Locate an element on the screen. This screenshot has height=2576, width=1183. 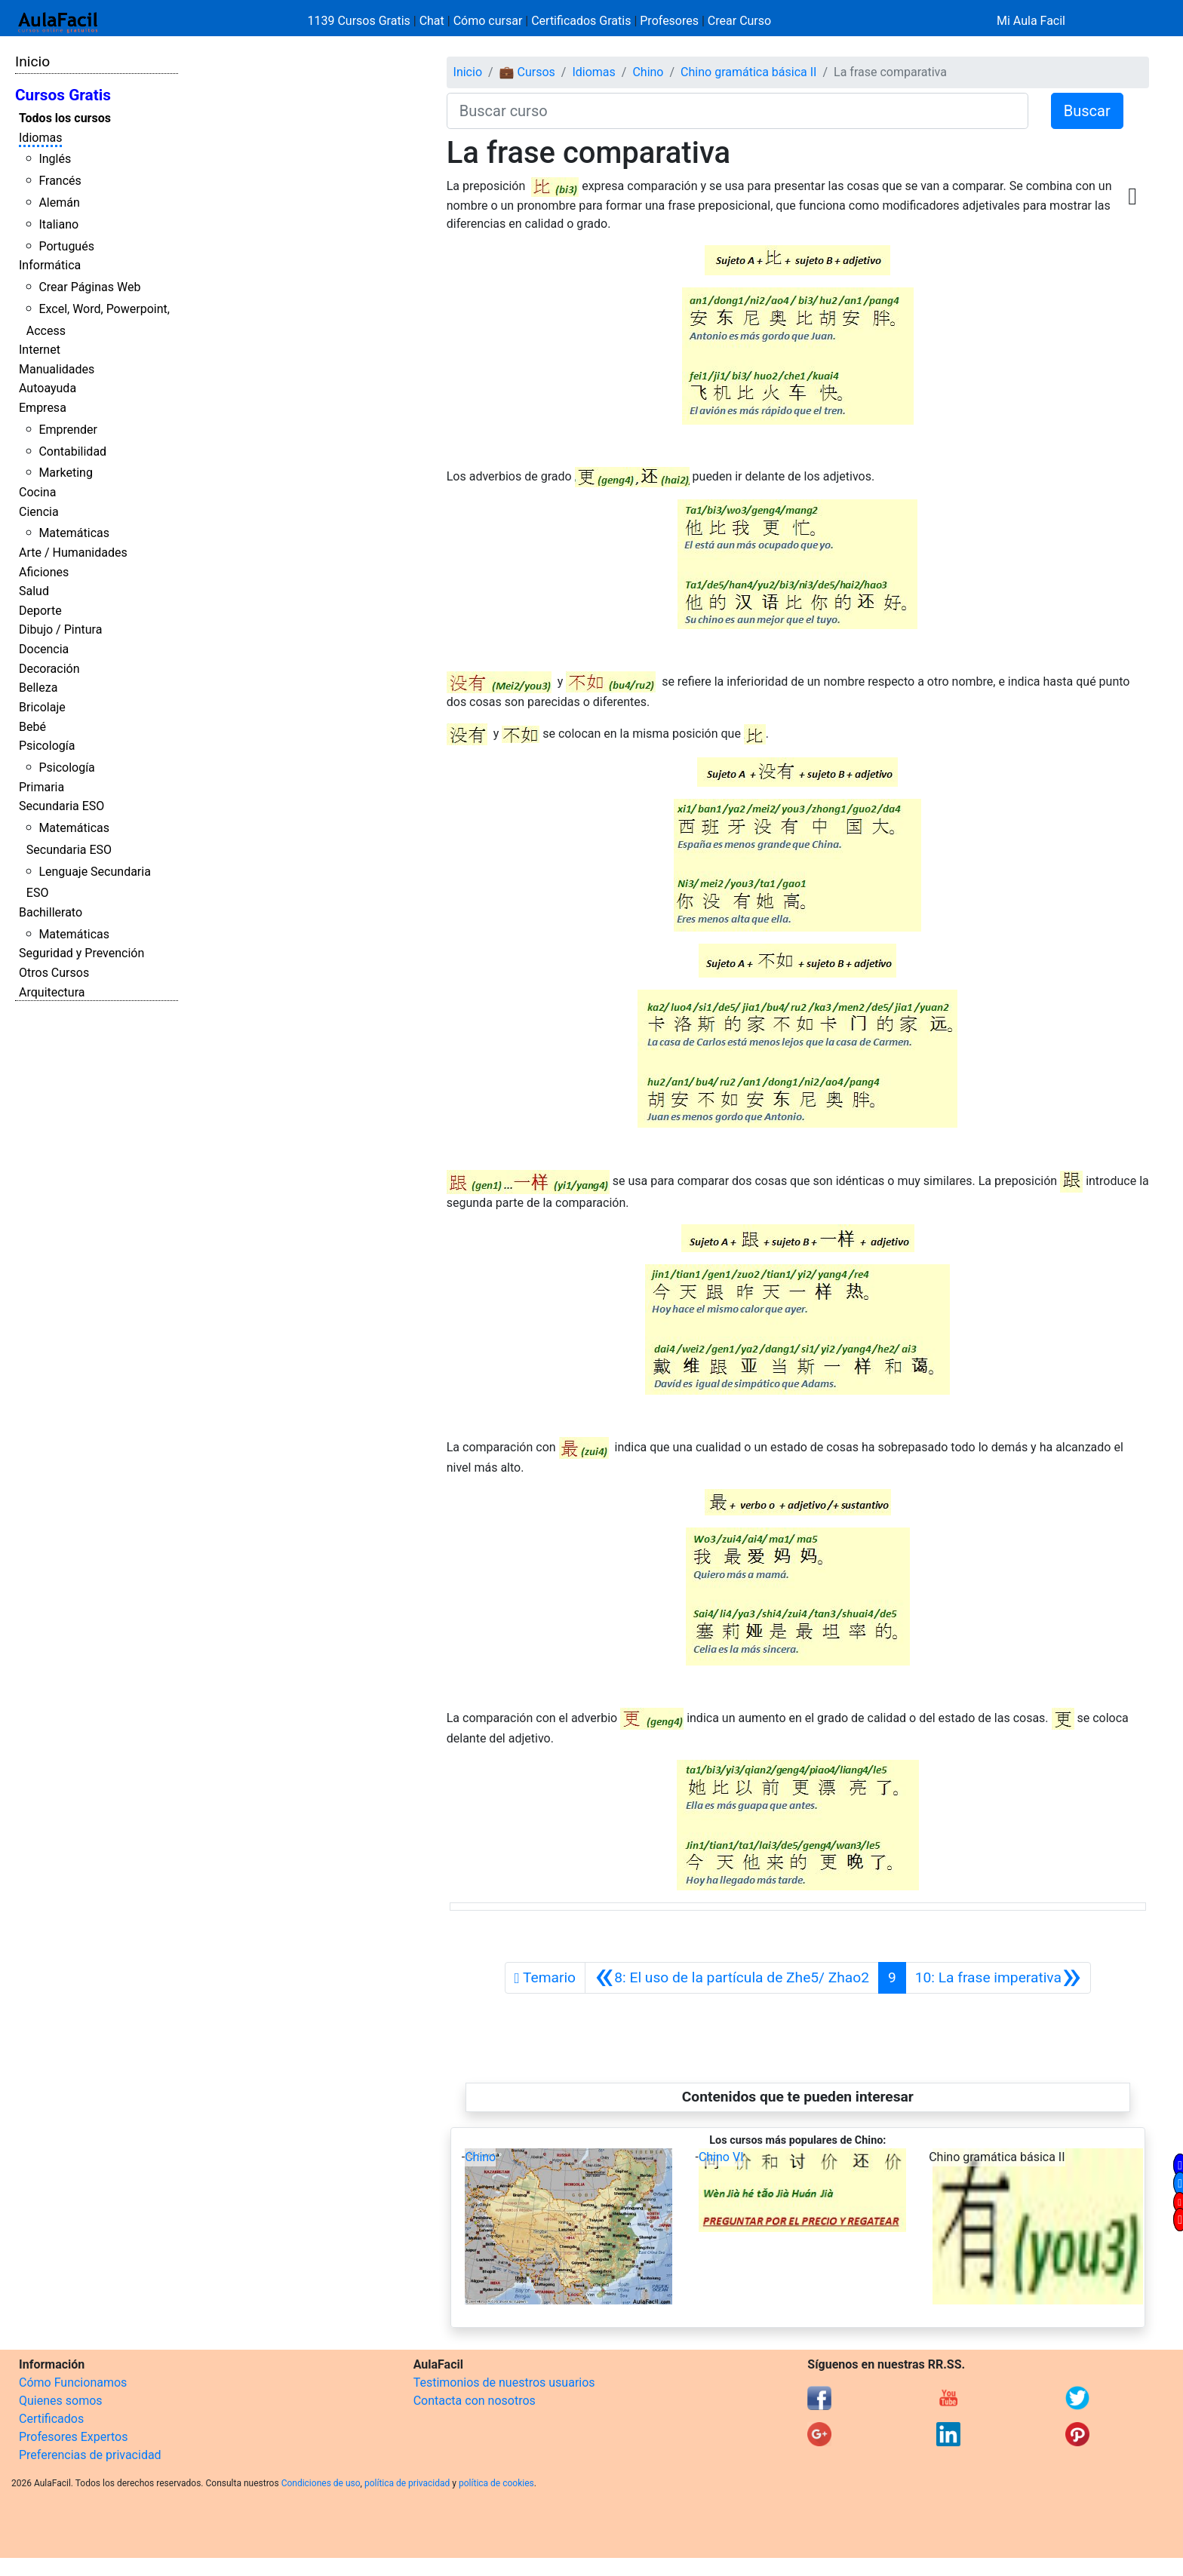
Testimonios de nuestros usuarios is located at coordinates (504, 2382).